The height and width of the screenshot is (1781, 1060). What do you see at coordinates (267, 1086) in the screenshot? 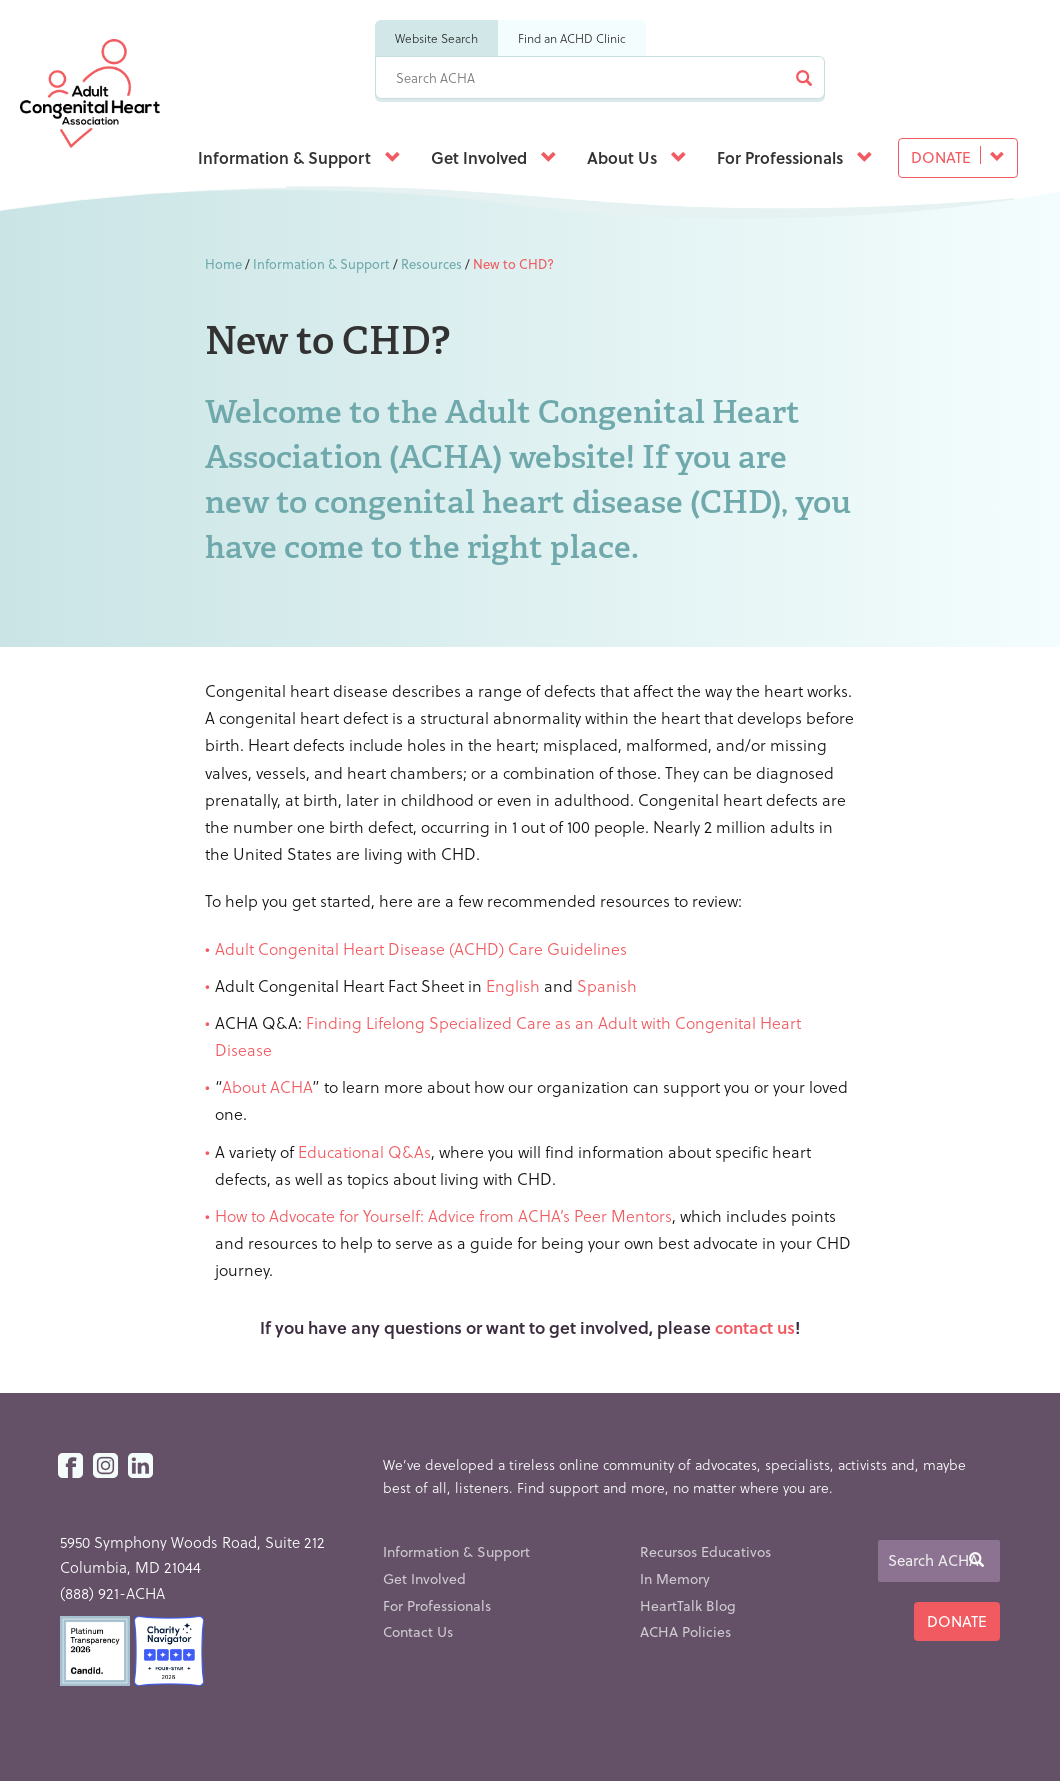
I see `About ACHA` at bounding box center [267, 1086].